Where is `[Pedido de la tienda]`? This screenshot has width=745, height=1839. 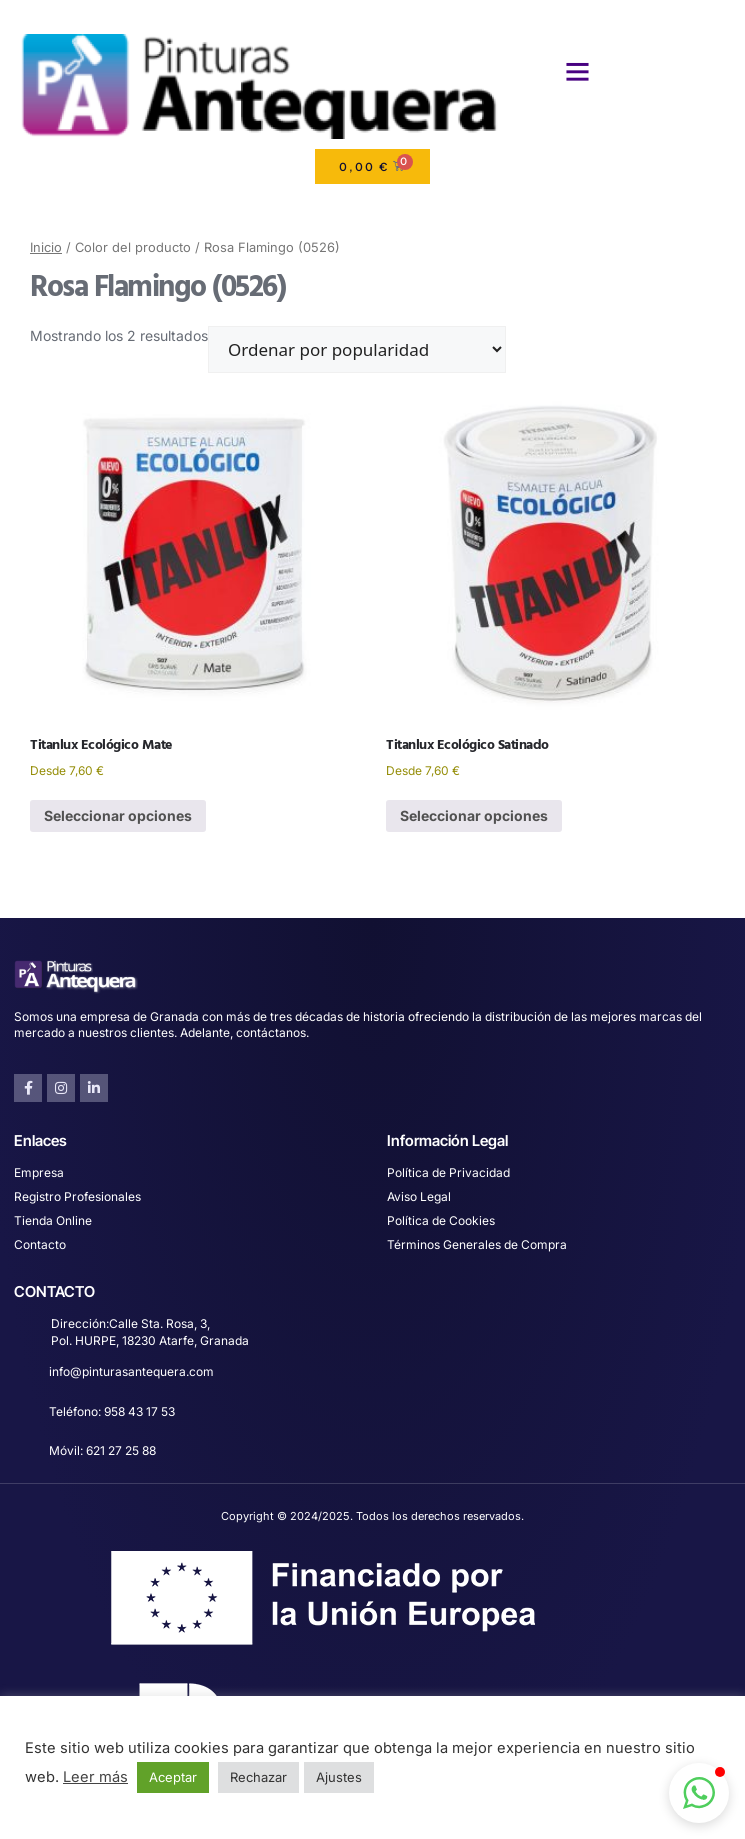 [Pedido de la tienda] is located at coordinates (357, 349).